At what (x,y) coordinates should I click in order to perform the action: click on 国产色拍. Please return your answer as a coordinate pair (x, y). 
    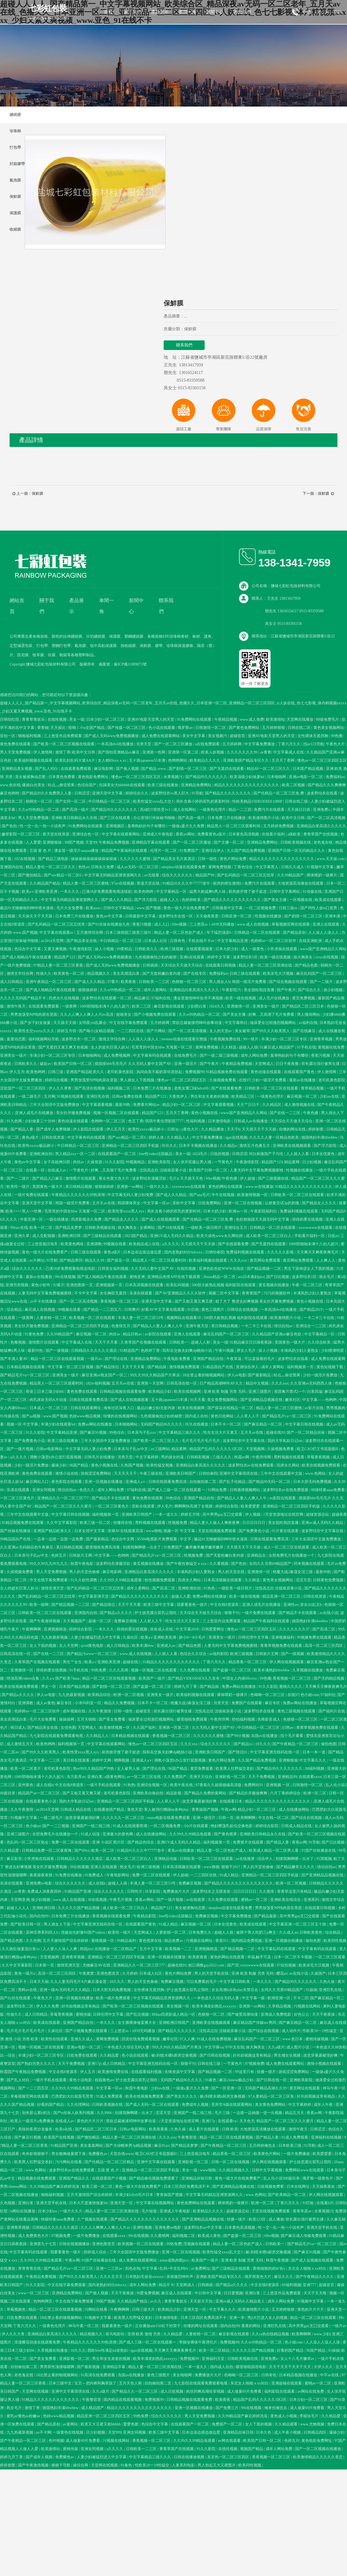
    Looking at the image, I should click on (10, 826).